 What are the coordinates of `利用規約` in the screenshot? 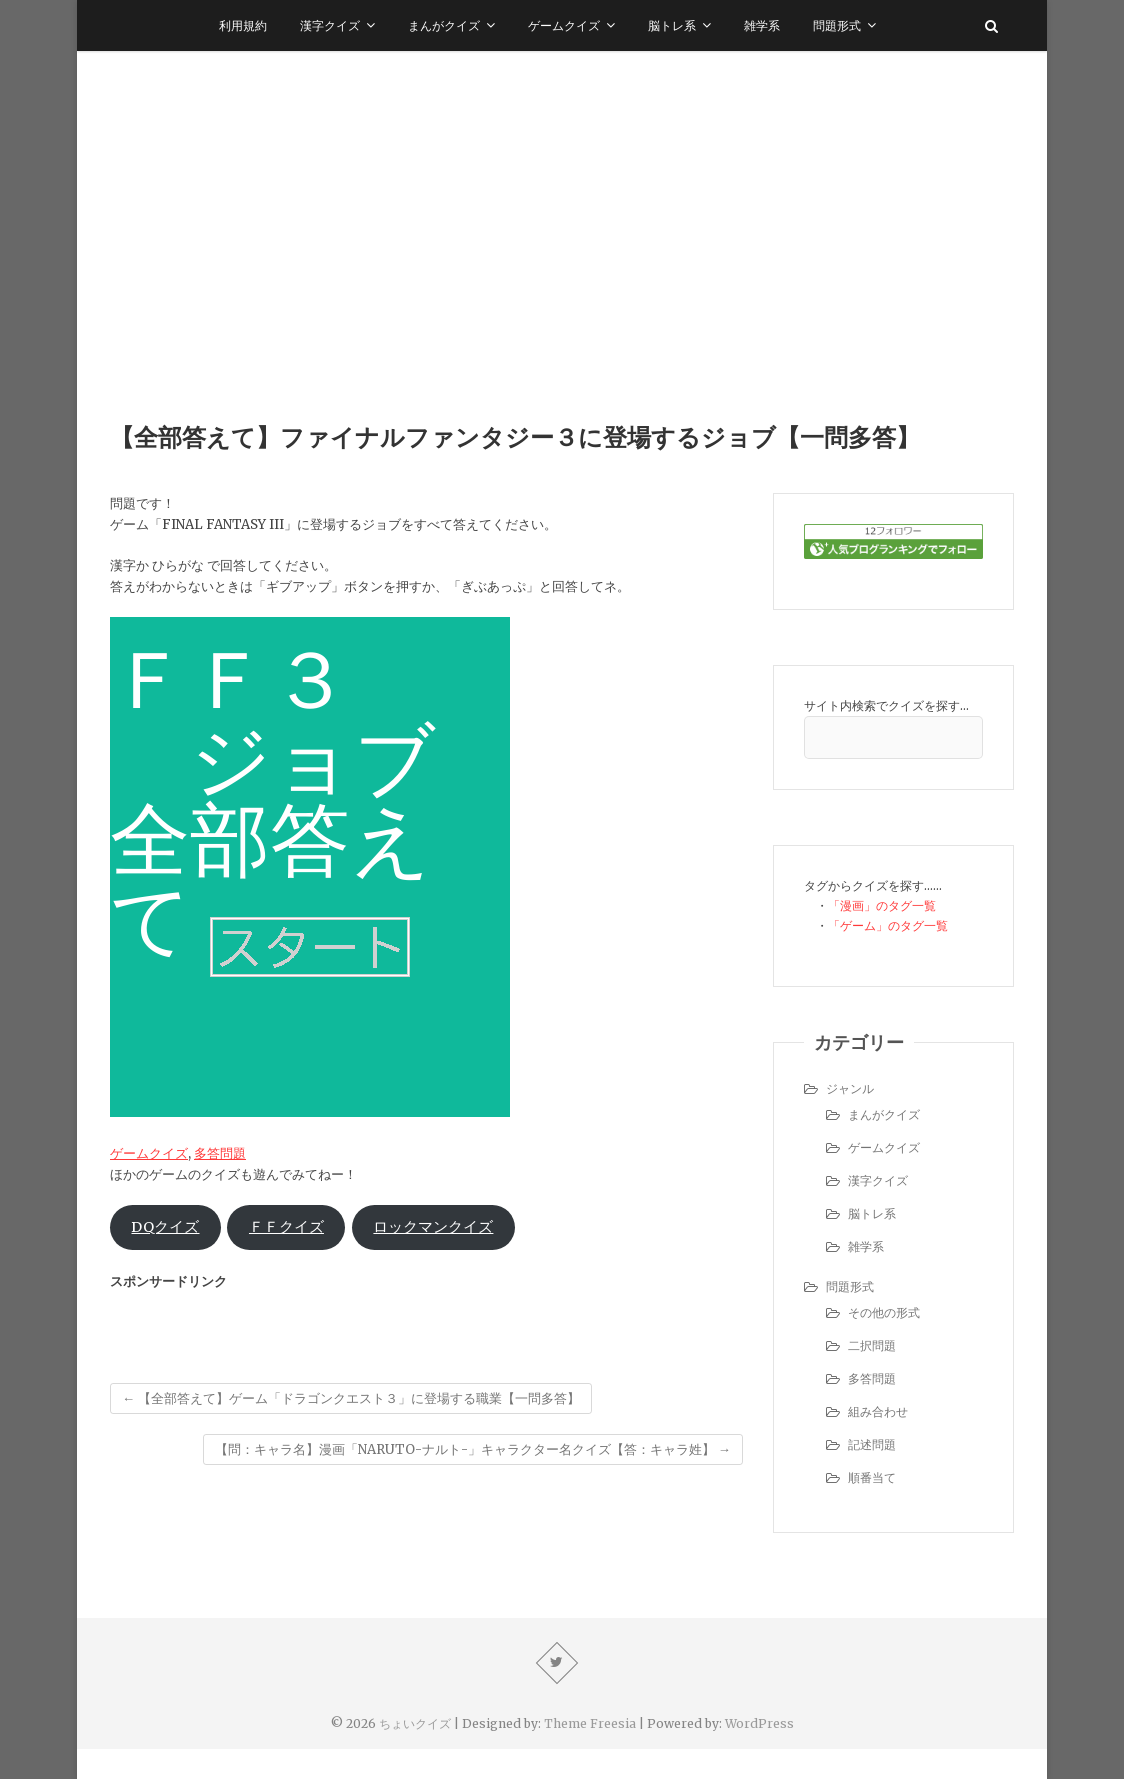 It's located at (243, 25).